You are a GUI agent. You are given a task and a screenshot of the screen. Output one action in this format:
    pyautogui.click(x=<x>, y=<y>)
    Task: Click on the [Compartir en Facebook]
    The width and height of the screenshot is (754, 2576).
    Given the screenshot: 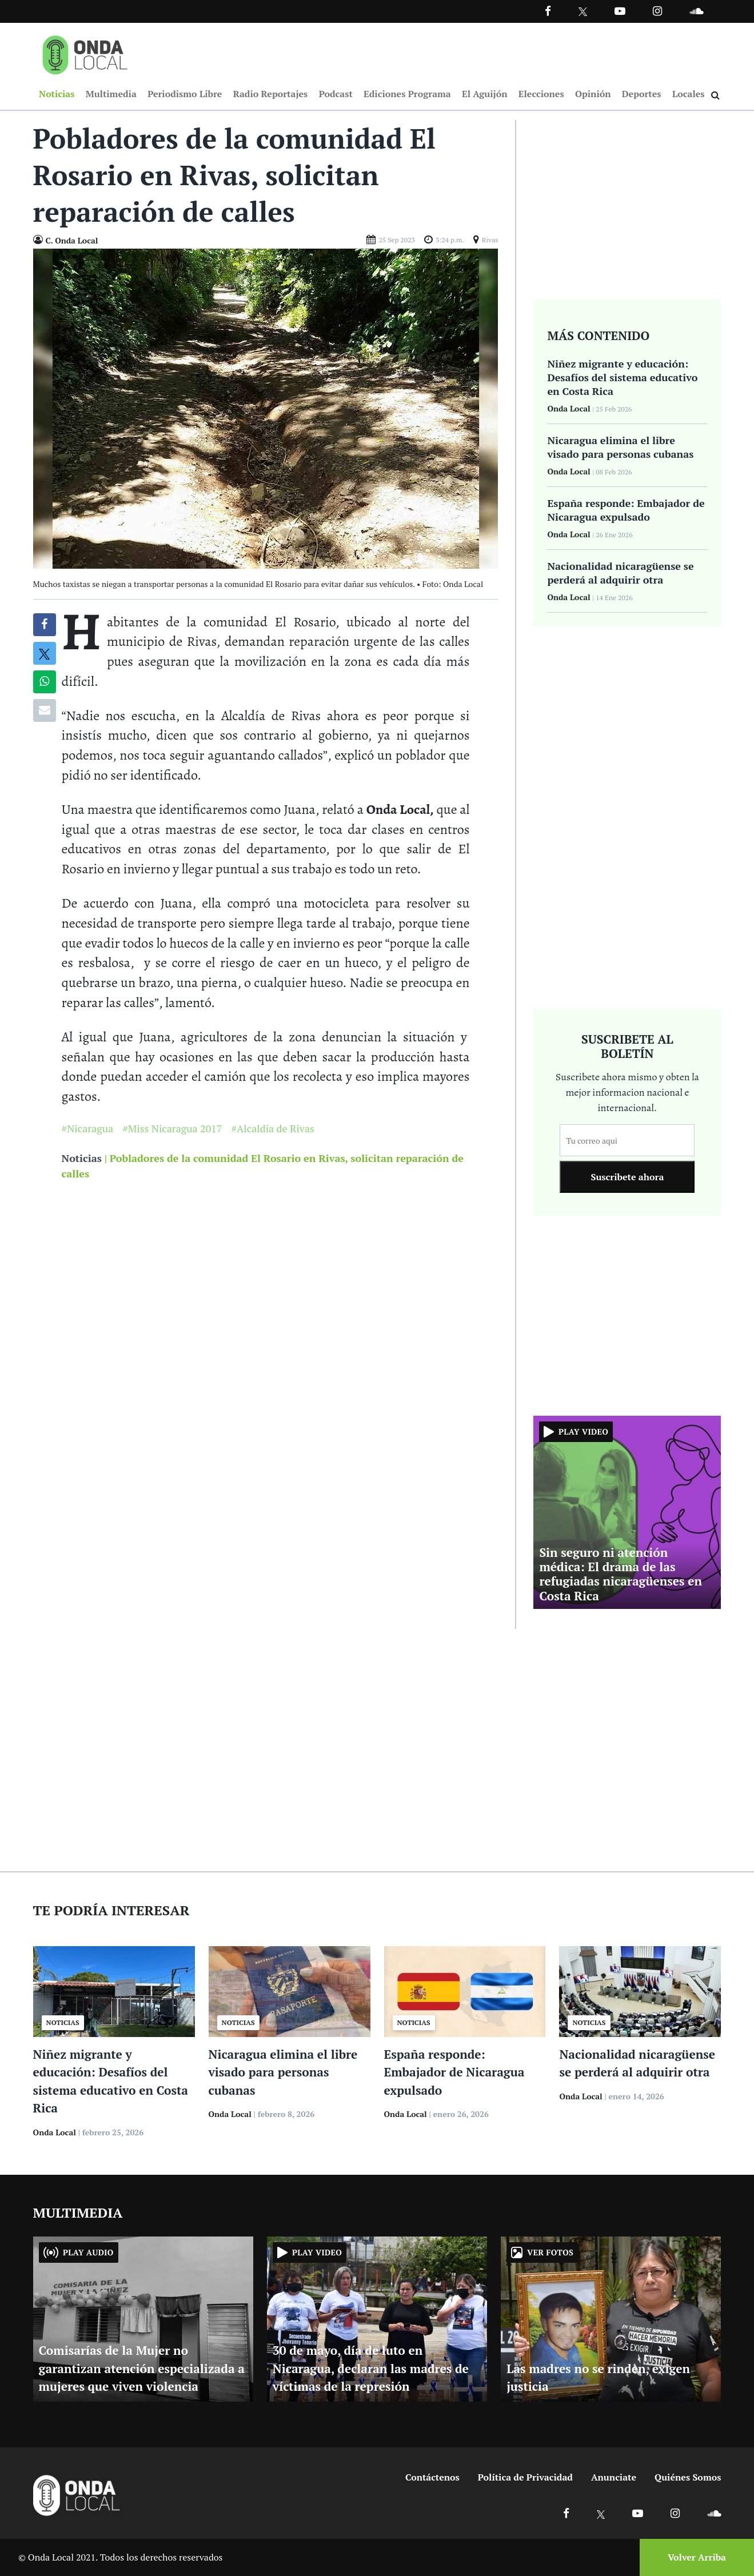 What is the action you would take?
    pyautogui.click(x=44, y=625)
    